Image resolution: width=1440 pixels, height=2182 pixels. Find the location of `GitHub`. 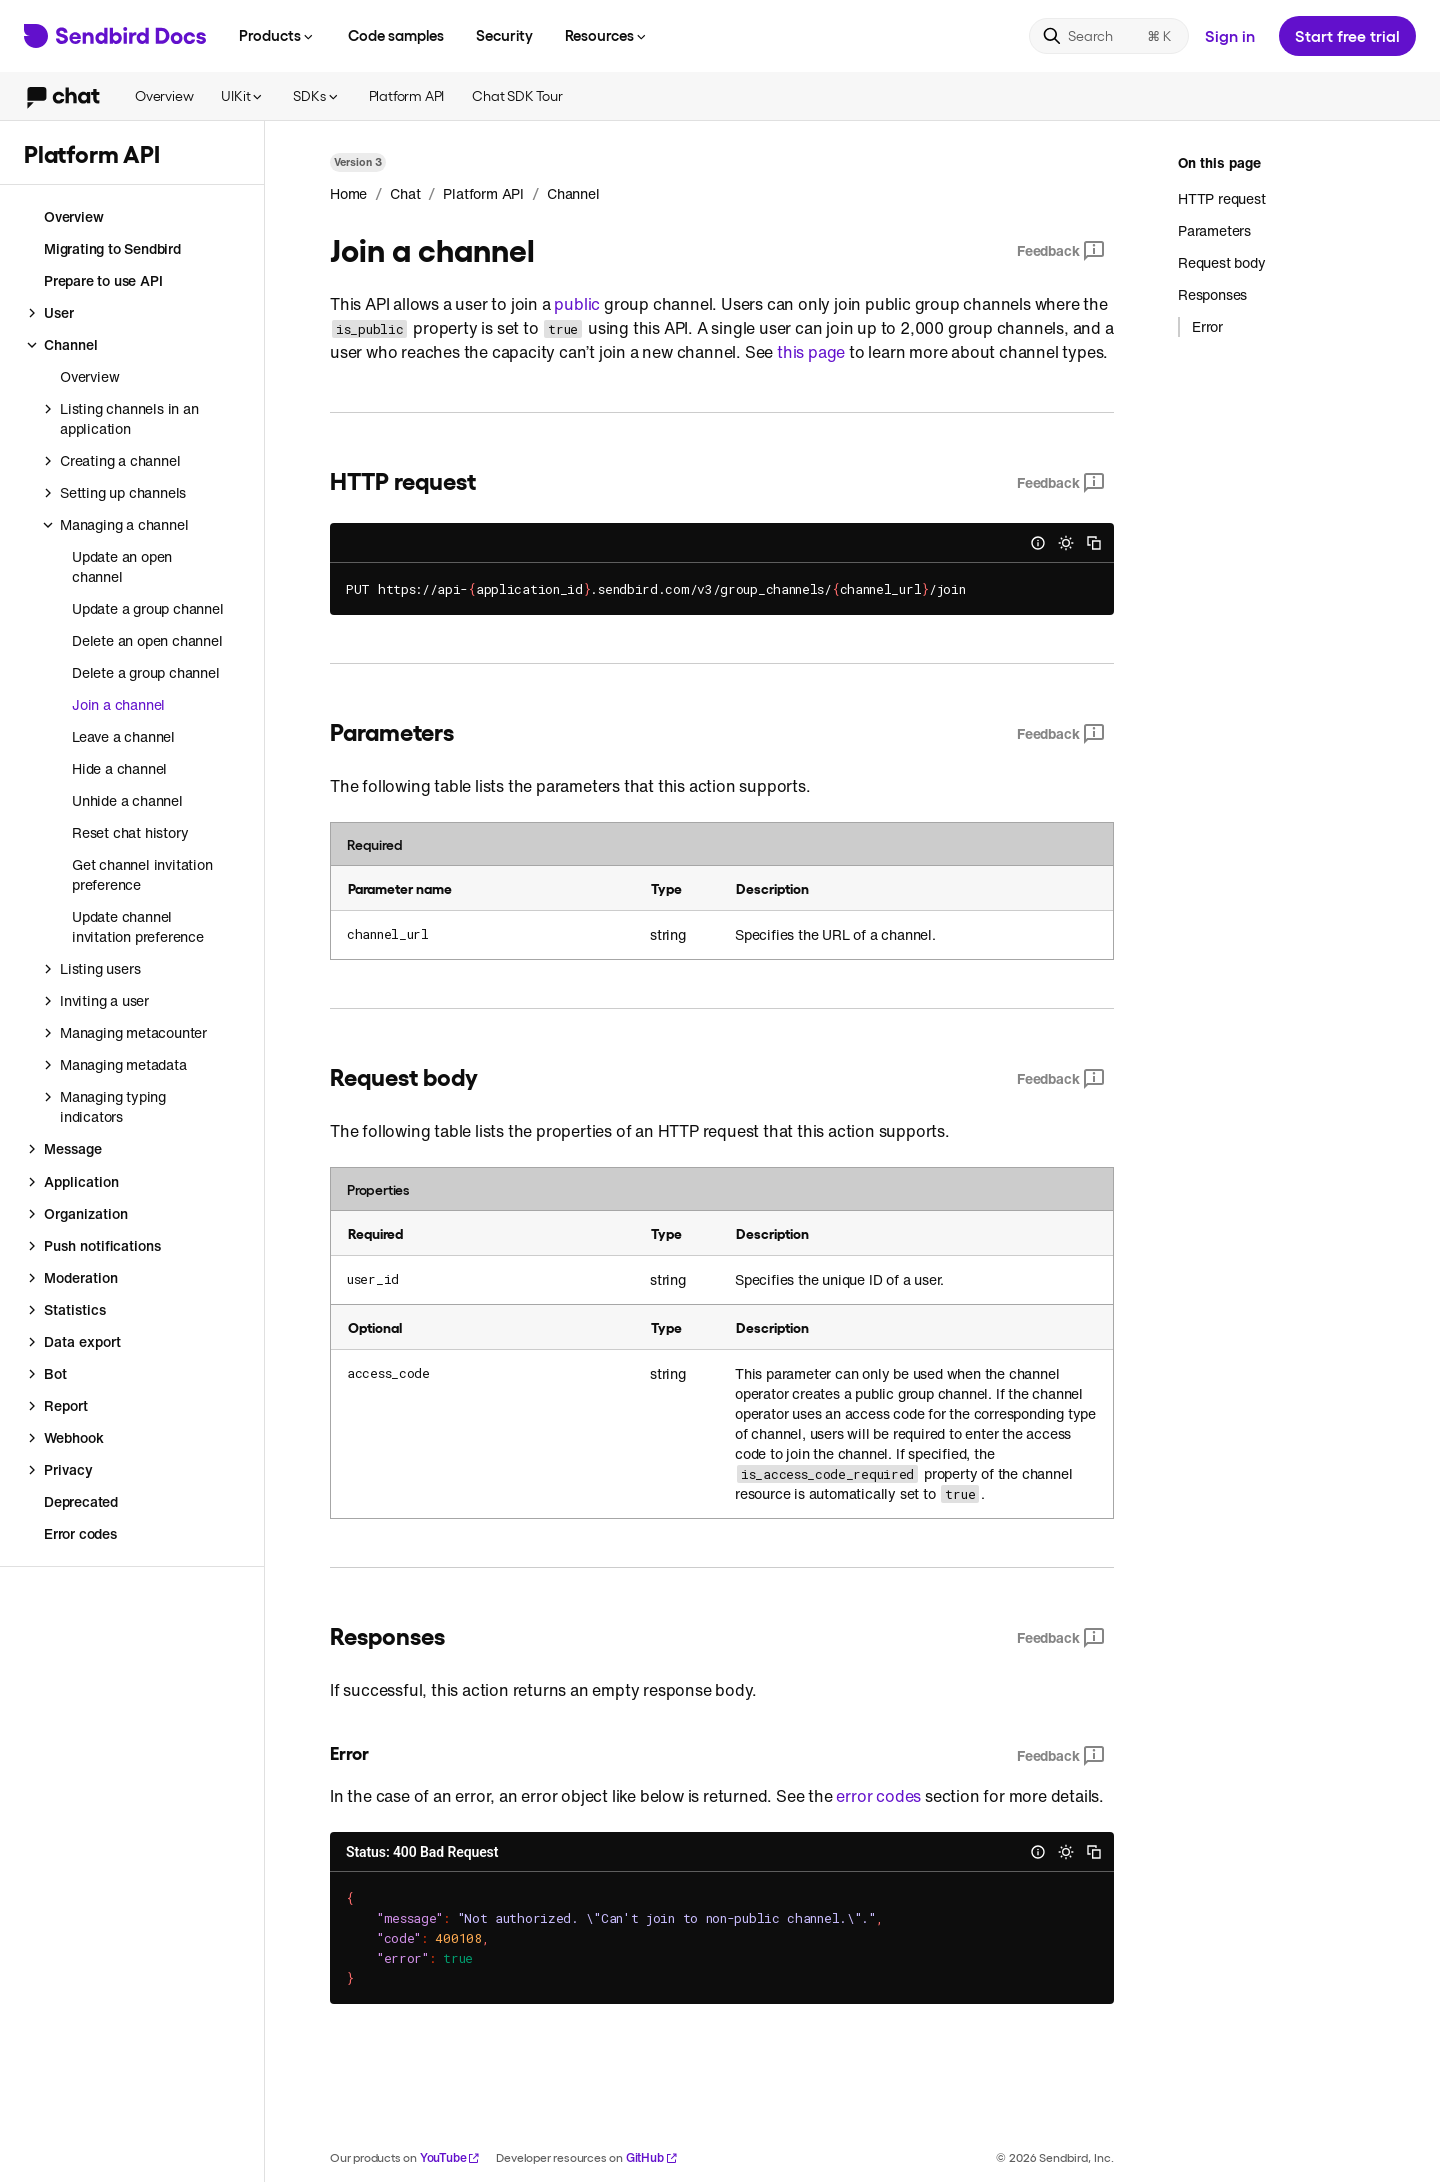

GitHub is located at coordinates (652, 2157).